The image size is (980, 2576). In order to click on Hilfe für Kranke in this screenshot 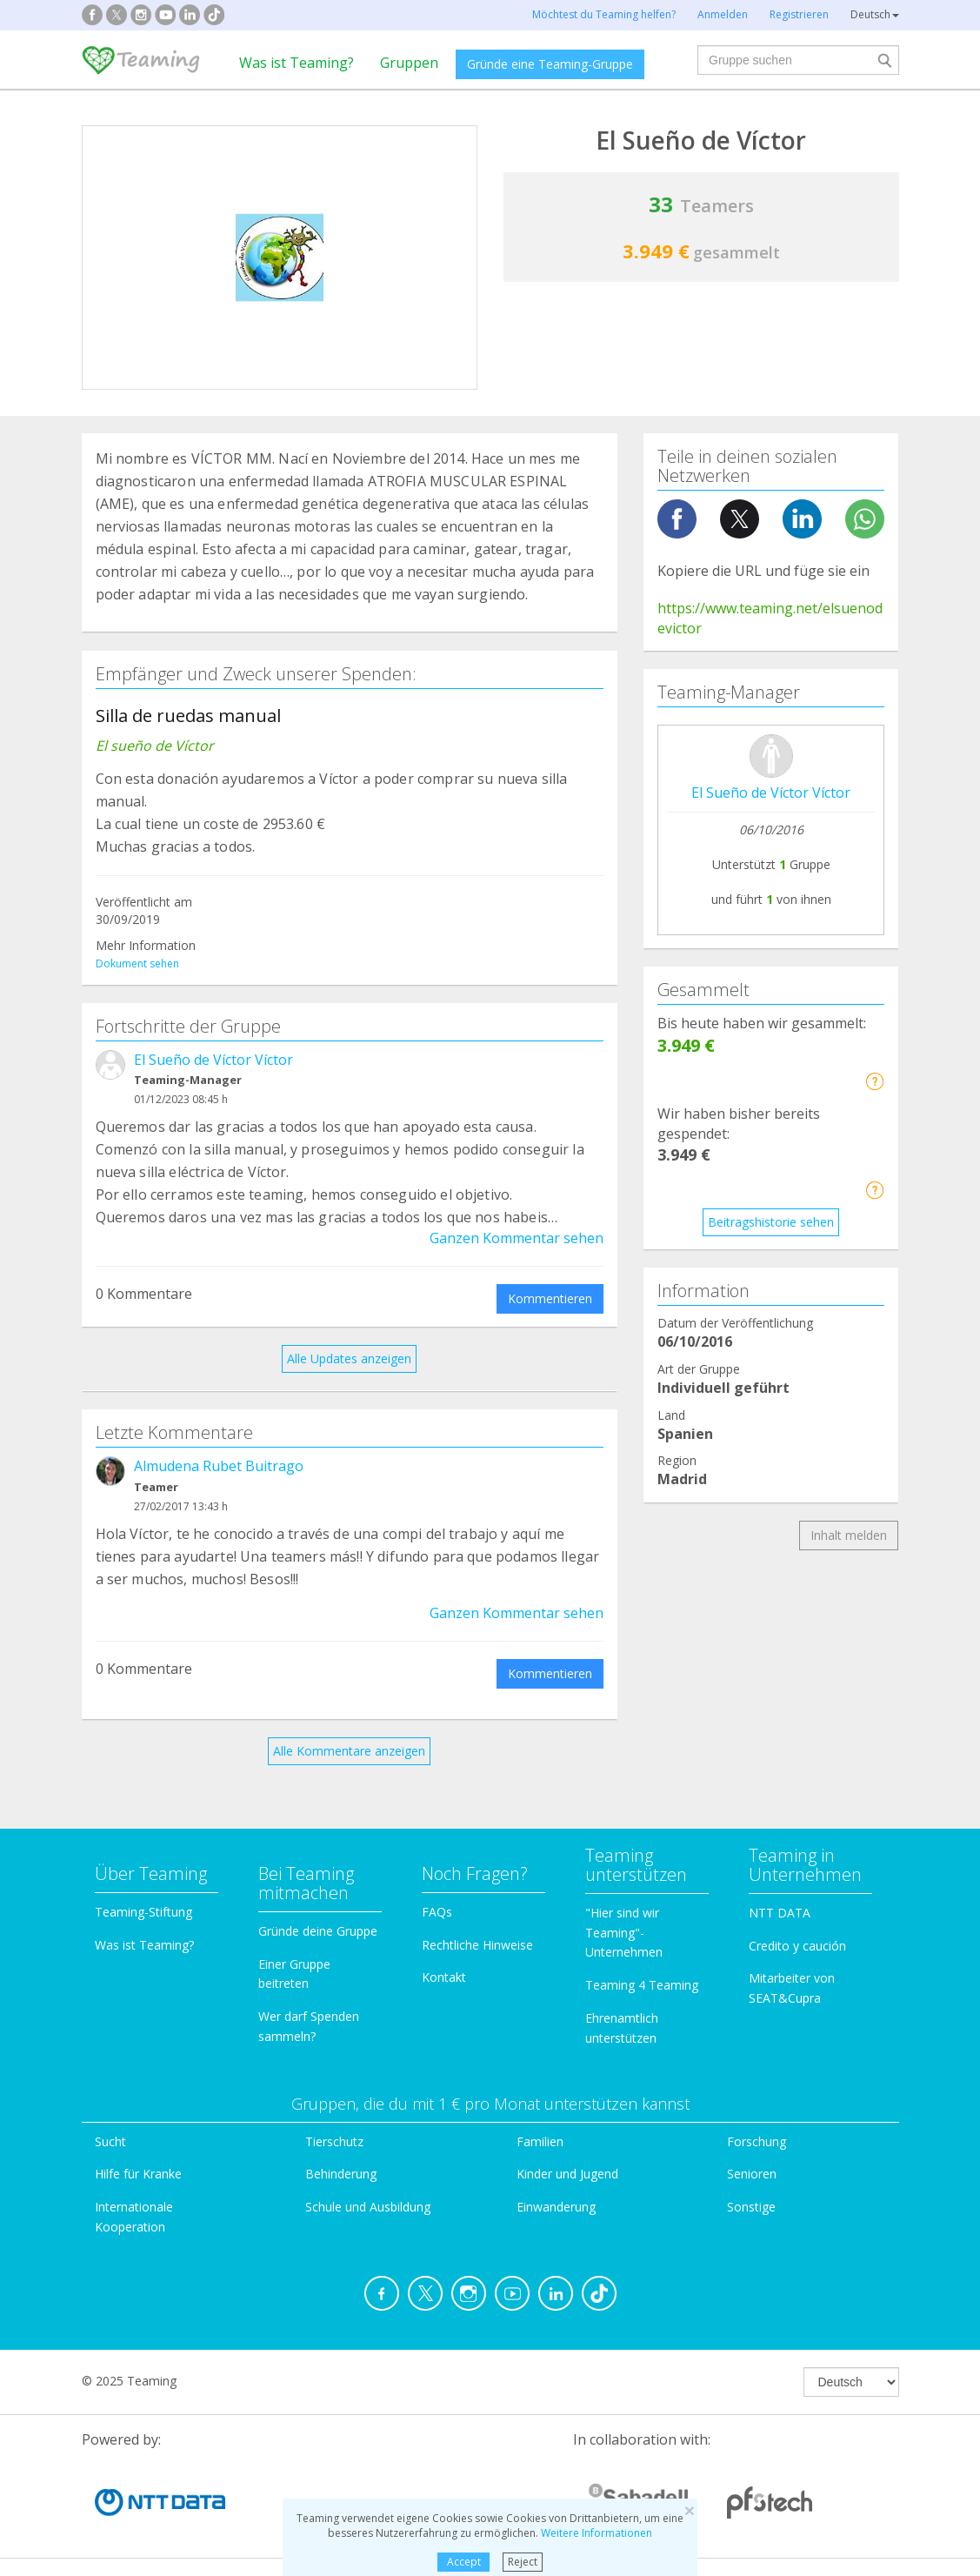, I will do `click(138, 2173)`.